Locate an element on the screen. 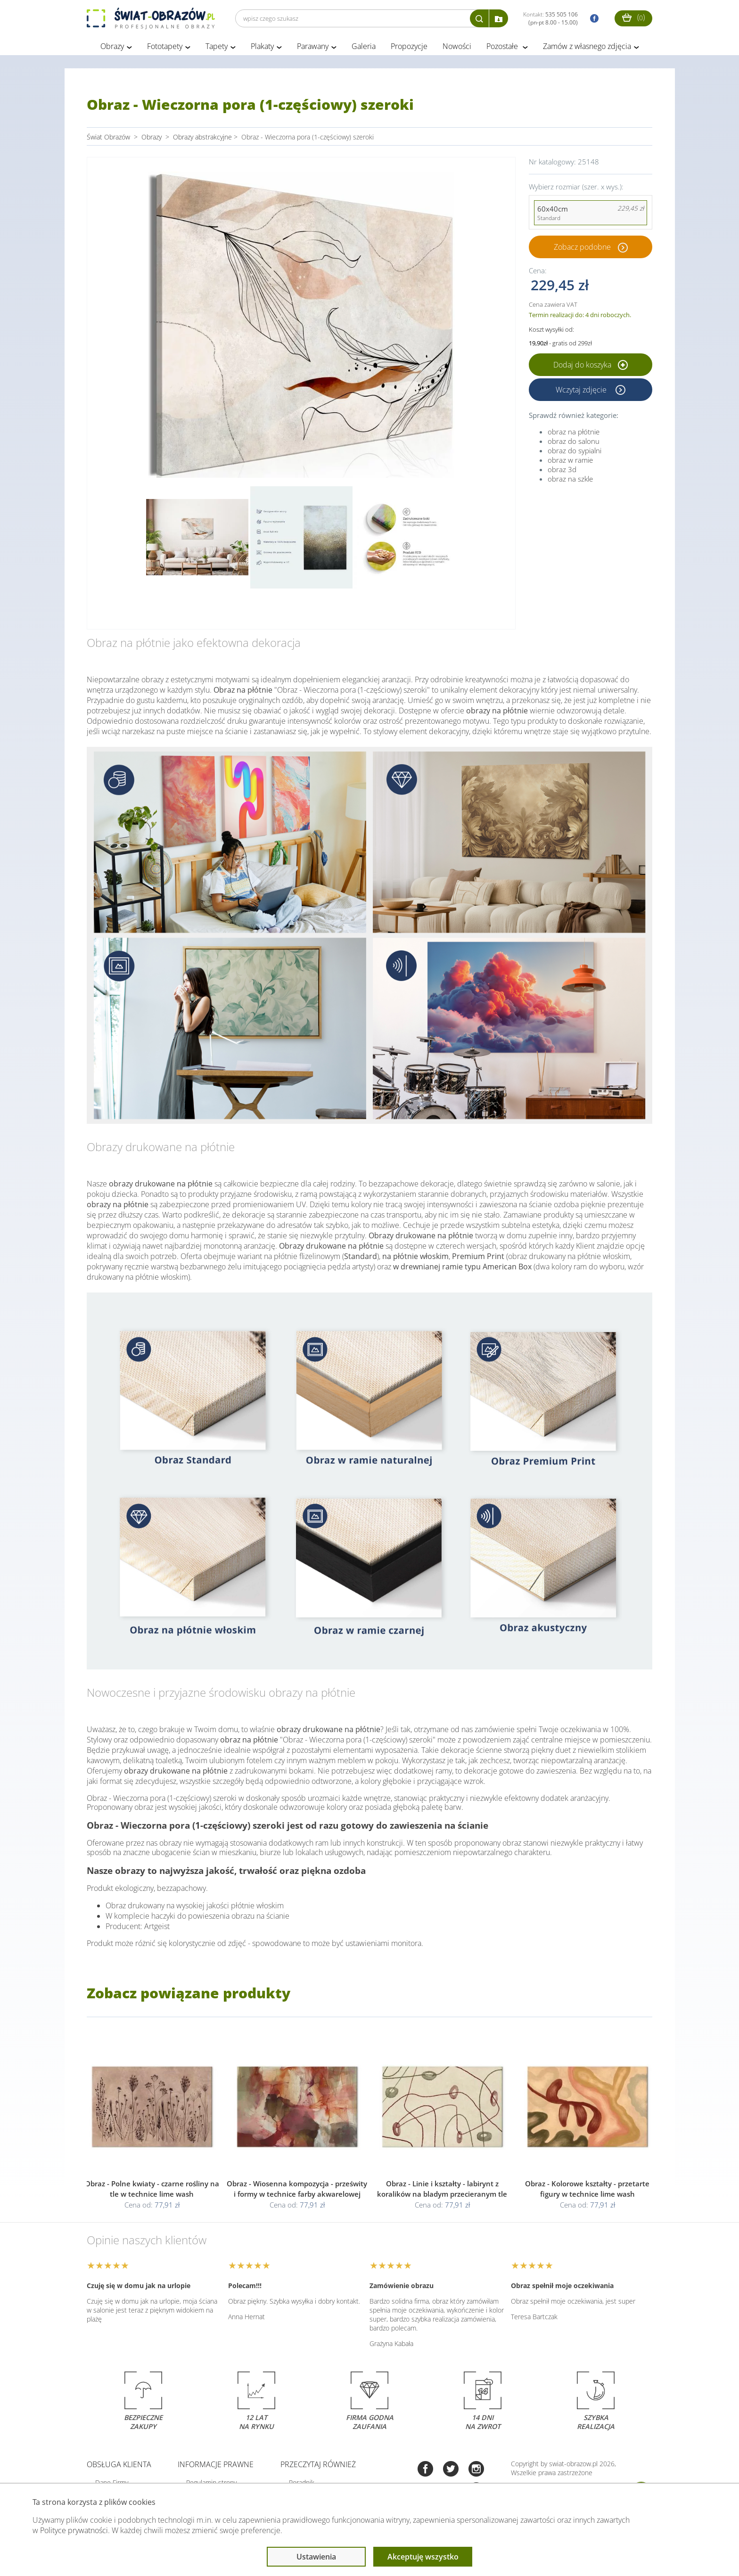 This screenshot has width=739, height=2576. Kontakt: is located at coordinates (550, 18).